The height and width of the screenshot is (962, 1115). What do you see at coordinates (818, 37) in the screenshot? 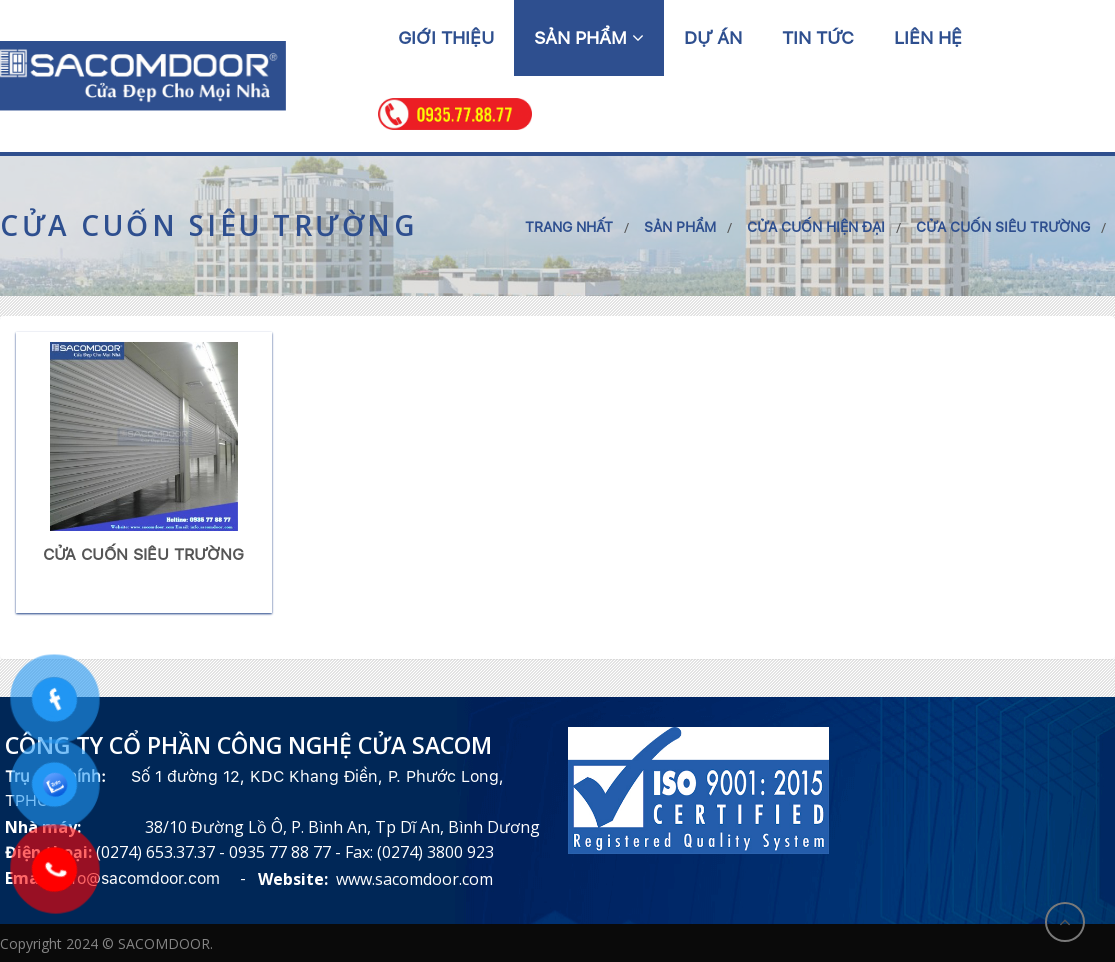
I see `Tin tức [button]` at bounding box center [818, 37].